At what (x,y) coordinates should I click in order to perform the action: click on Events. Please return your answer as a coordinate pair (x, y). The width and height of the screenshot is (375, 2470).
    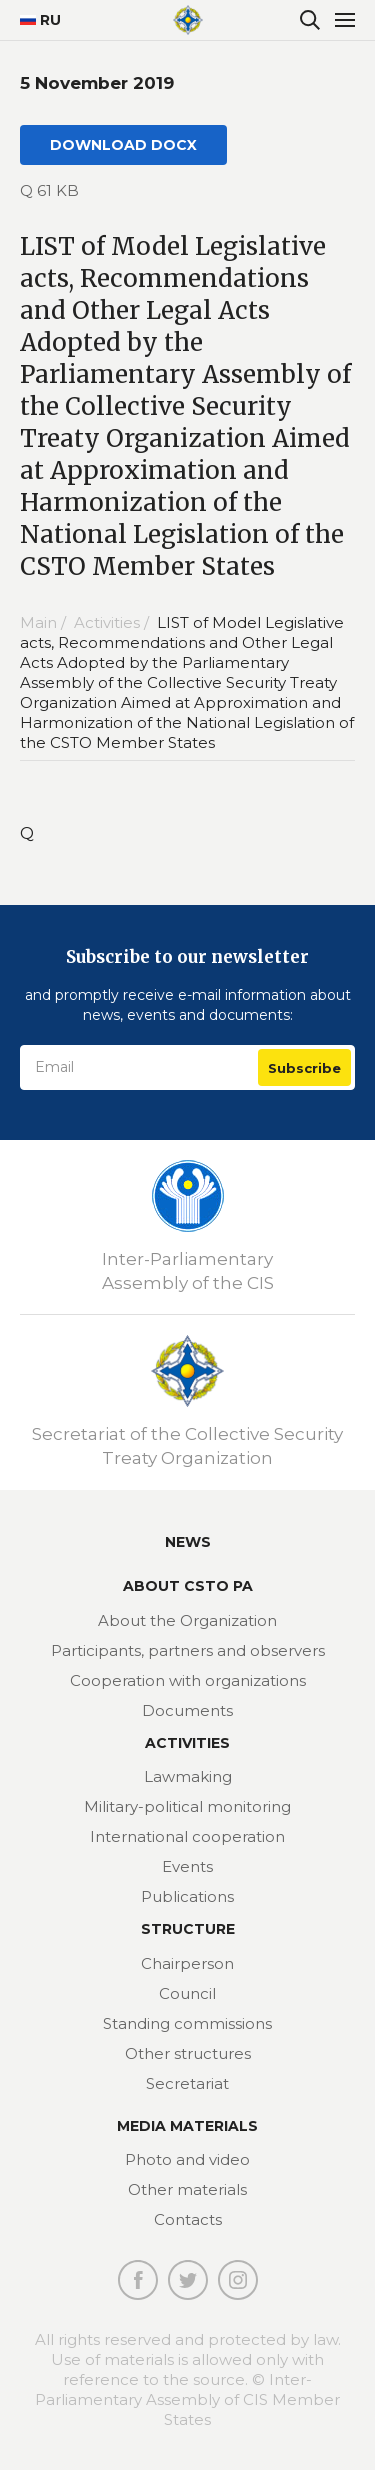
    Looking at the image, I should click on (187, 1866).